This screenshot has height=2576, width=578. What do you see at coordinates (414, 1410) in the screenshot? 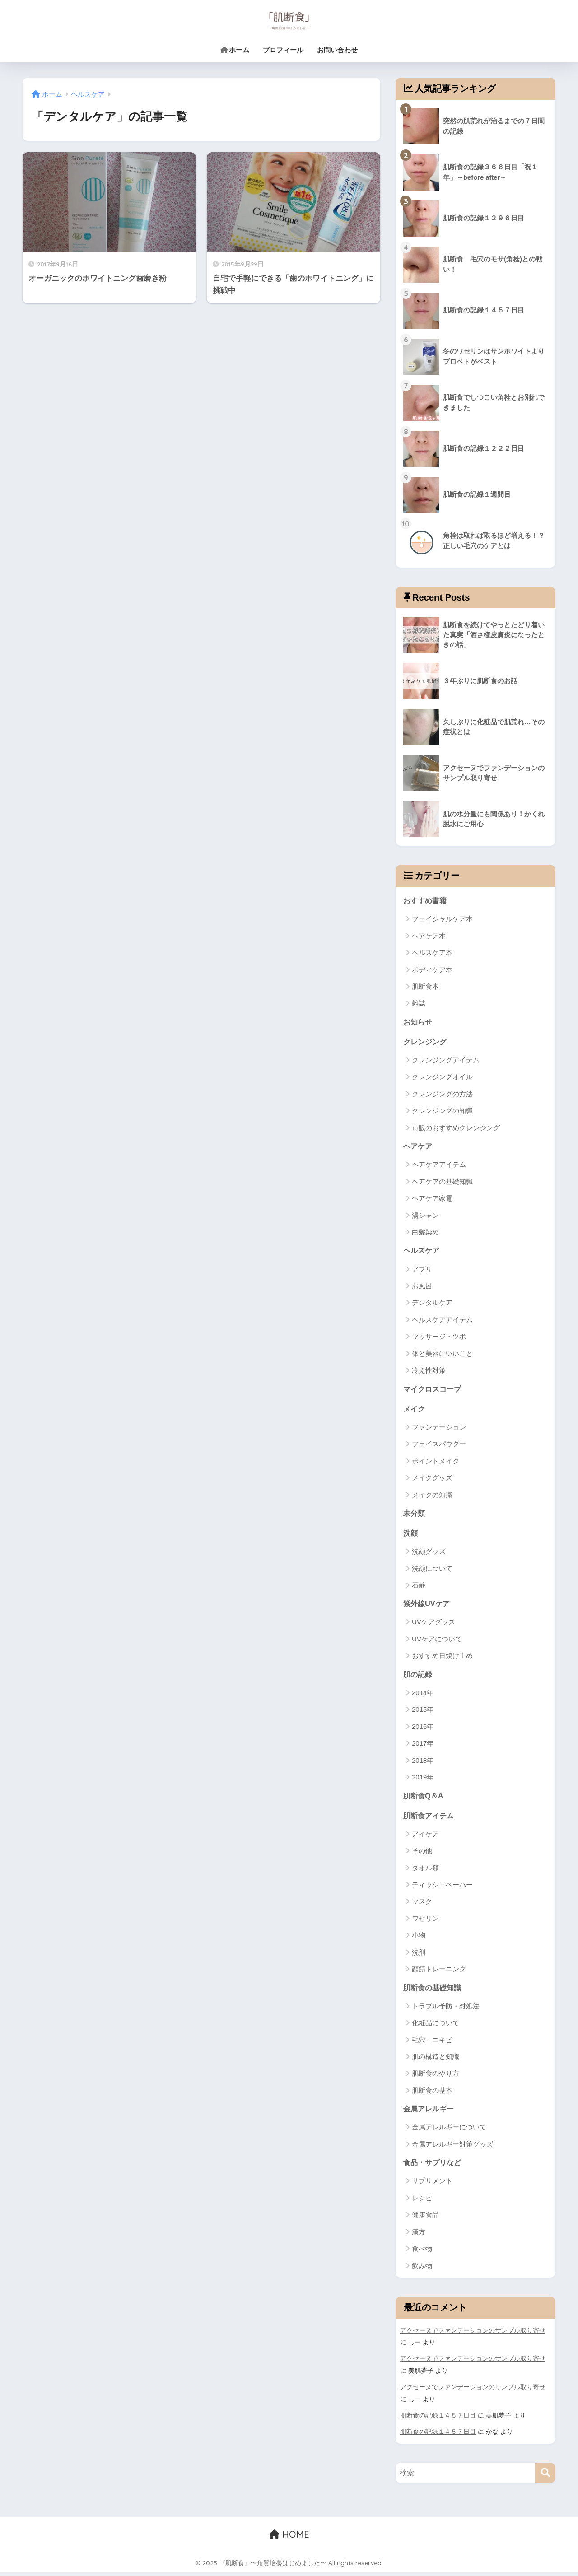
I see `メイク` at bounding box center [414, 1410].